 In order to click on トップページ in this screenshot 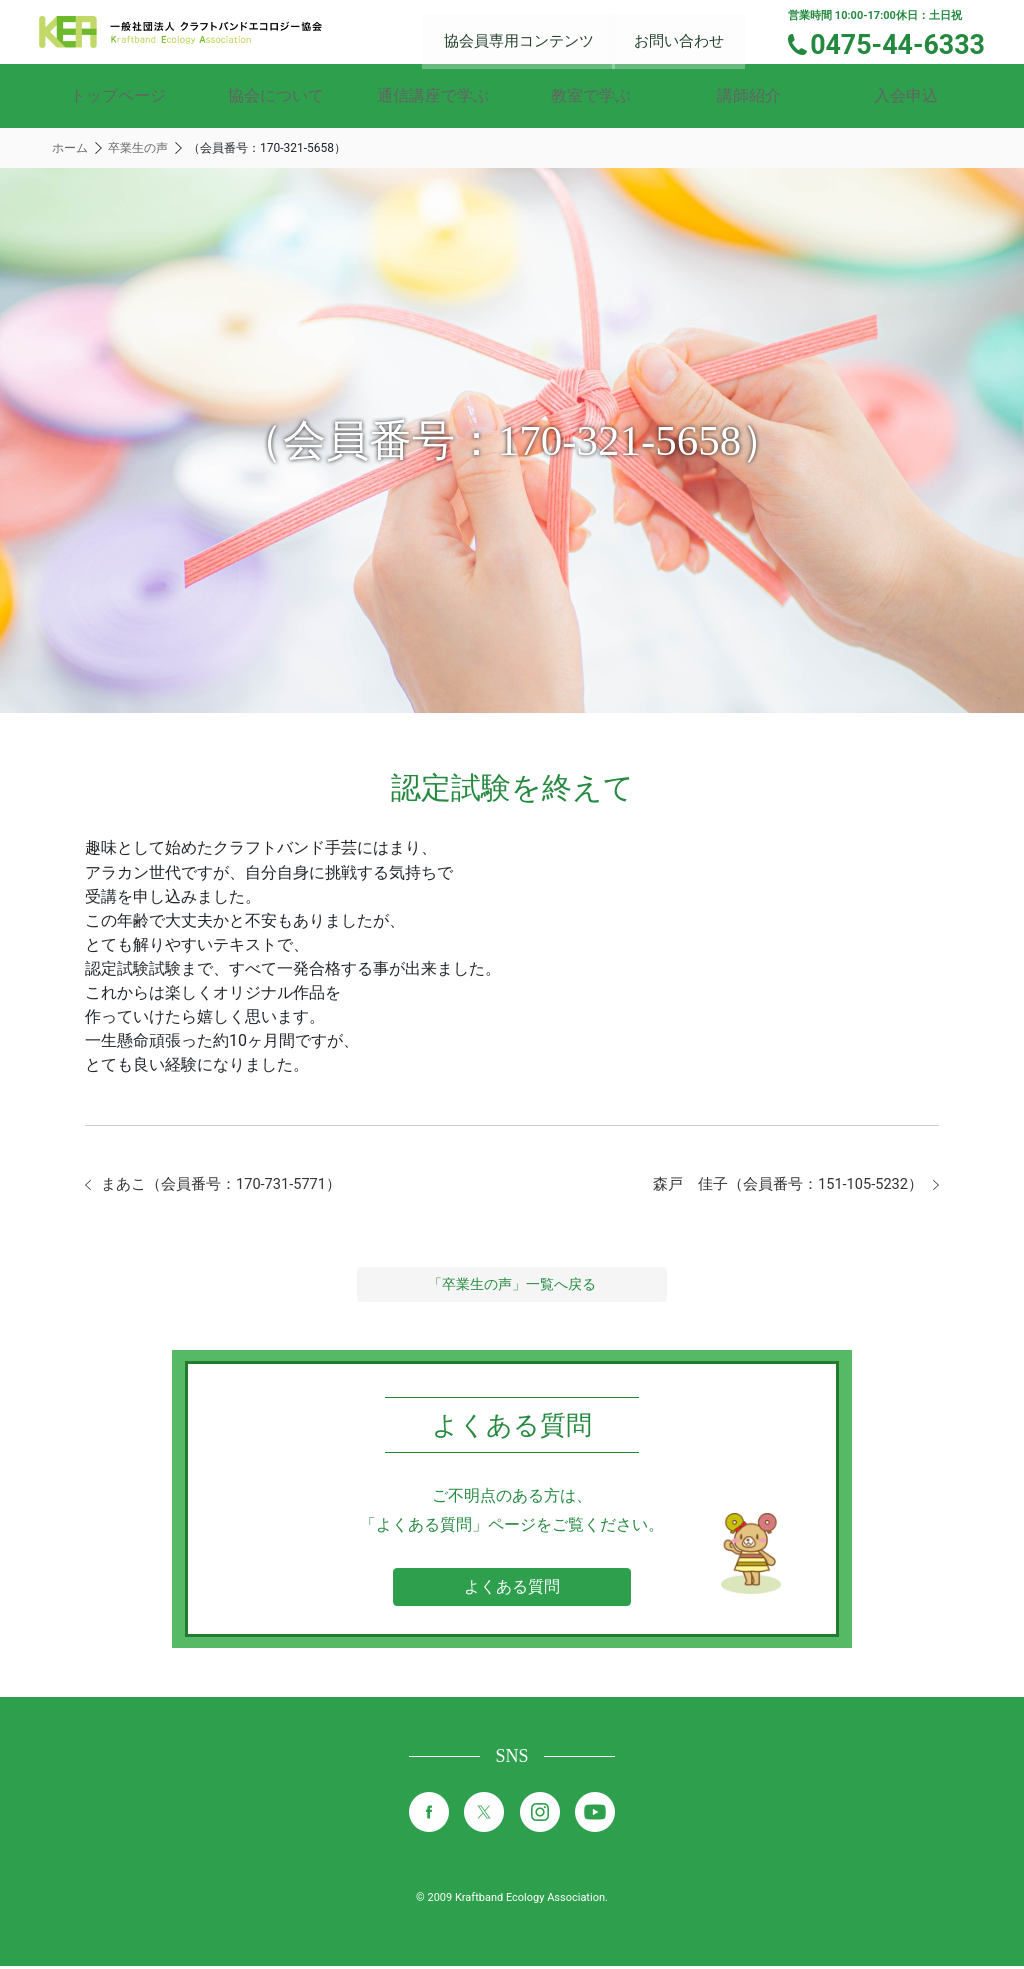, I will do `click(118, 95)`.